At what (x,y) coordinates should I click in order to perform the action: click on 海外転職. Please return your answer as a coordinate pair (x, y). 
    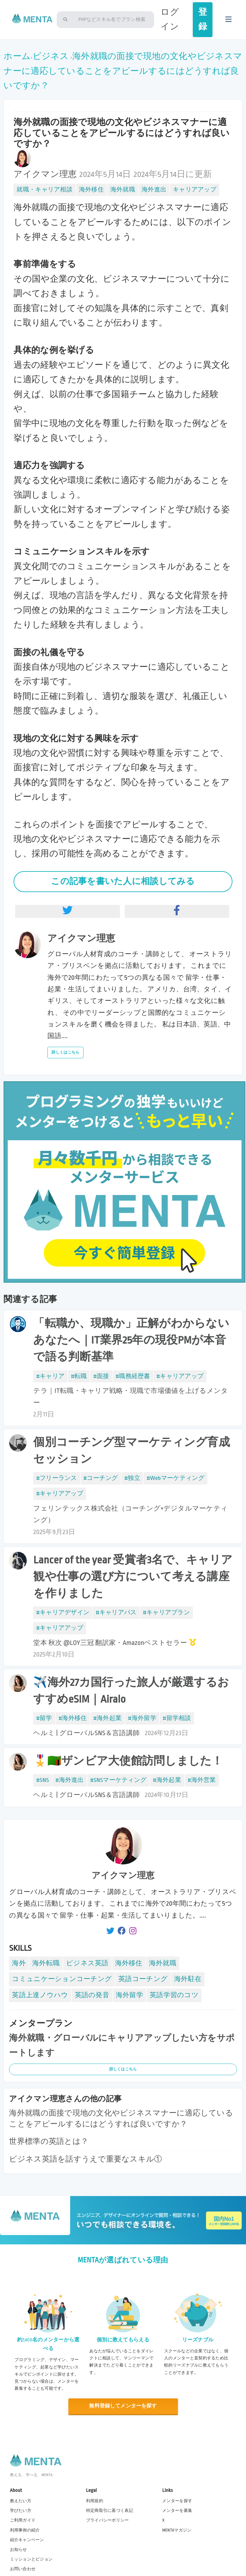
    Looking at the image, I should click on (46, 1963).